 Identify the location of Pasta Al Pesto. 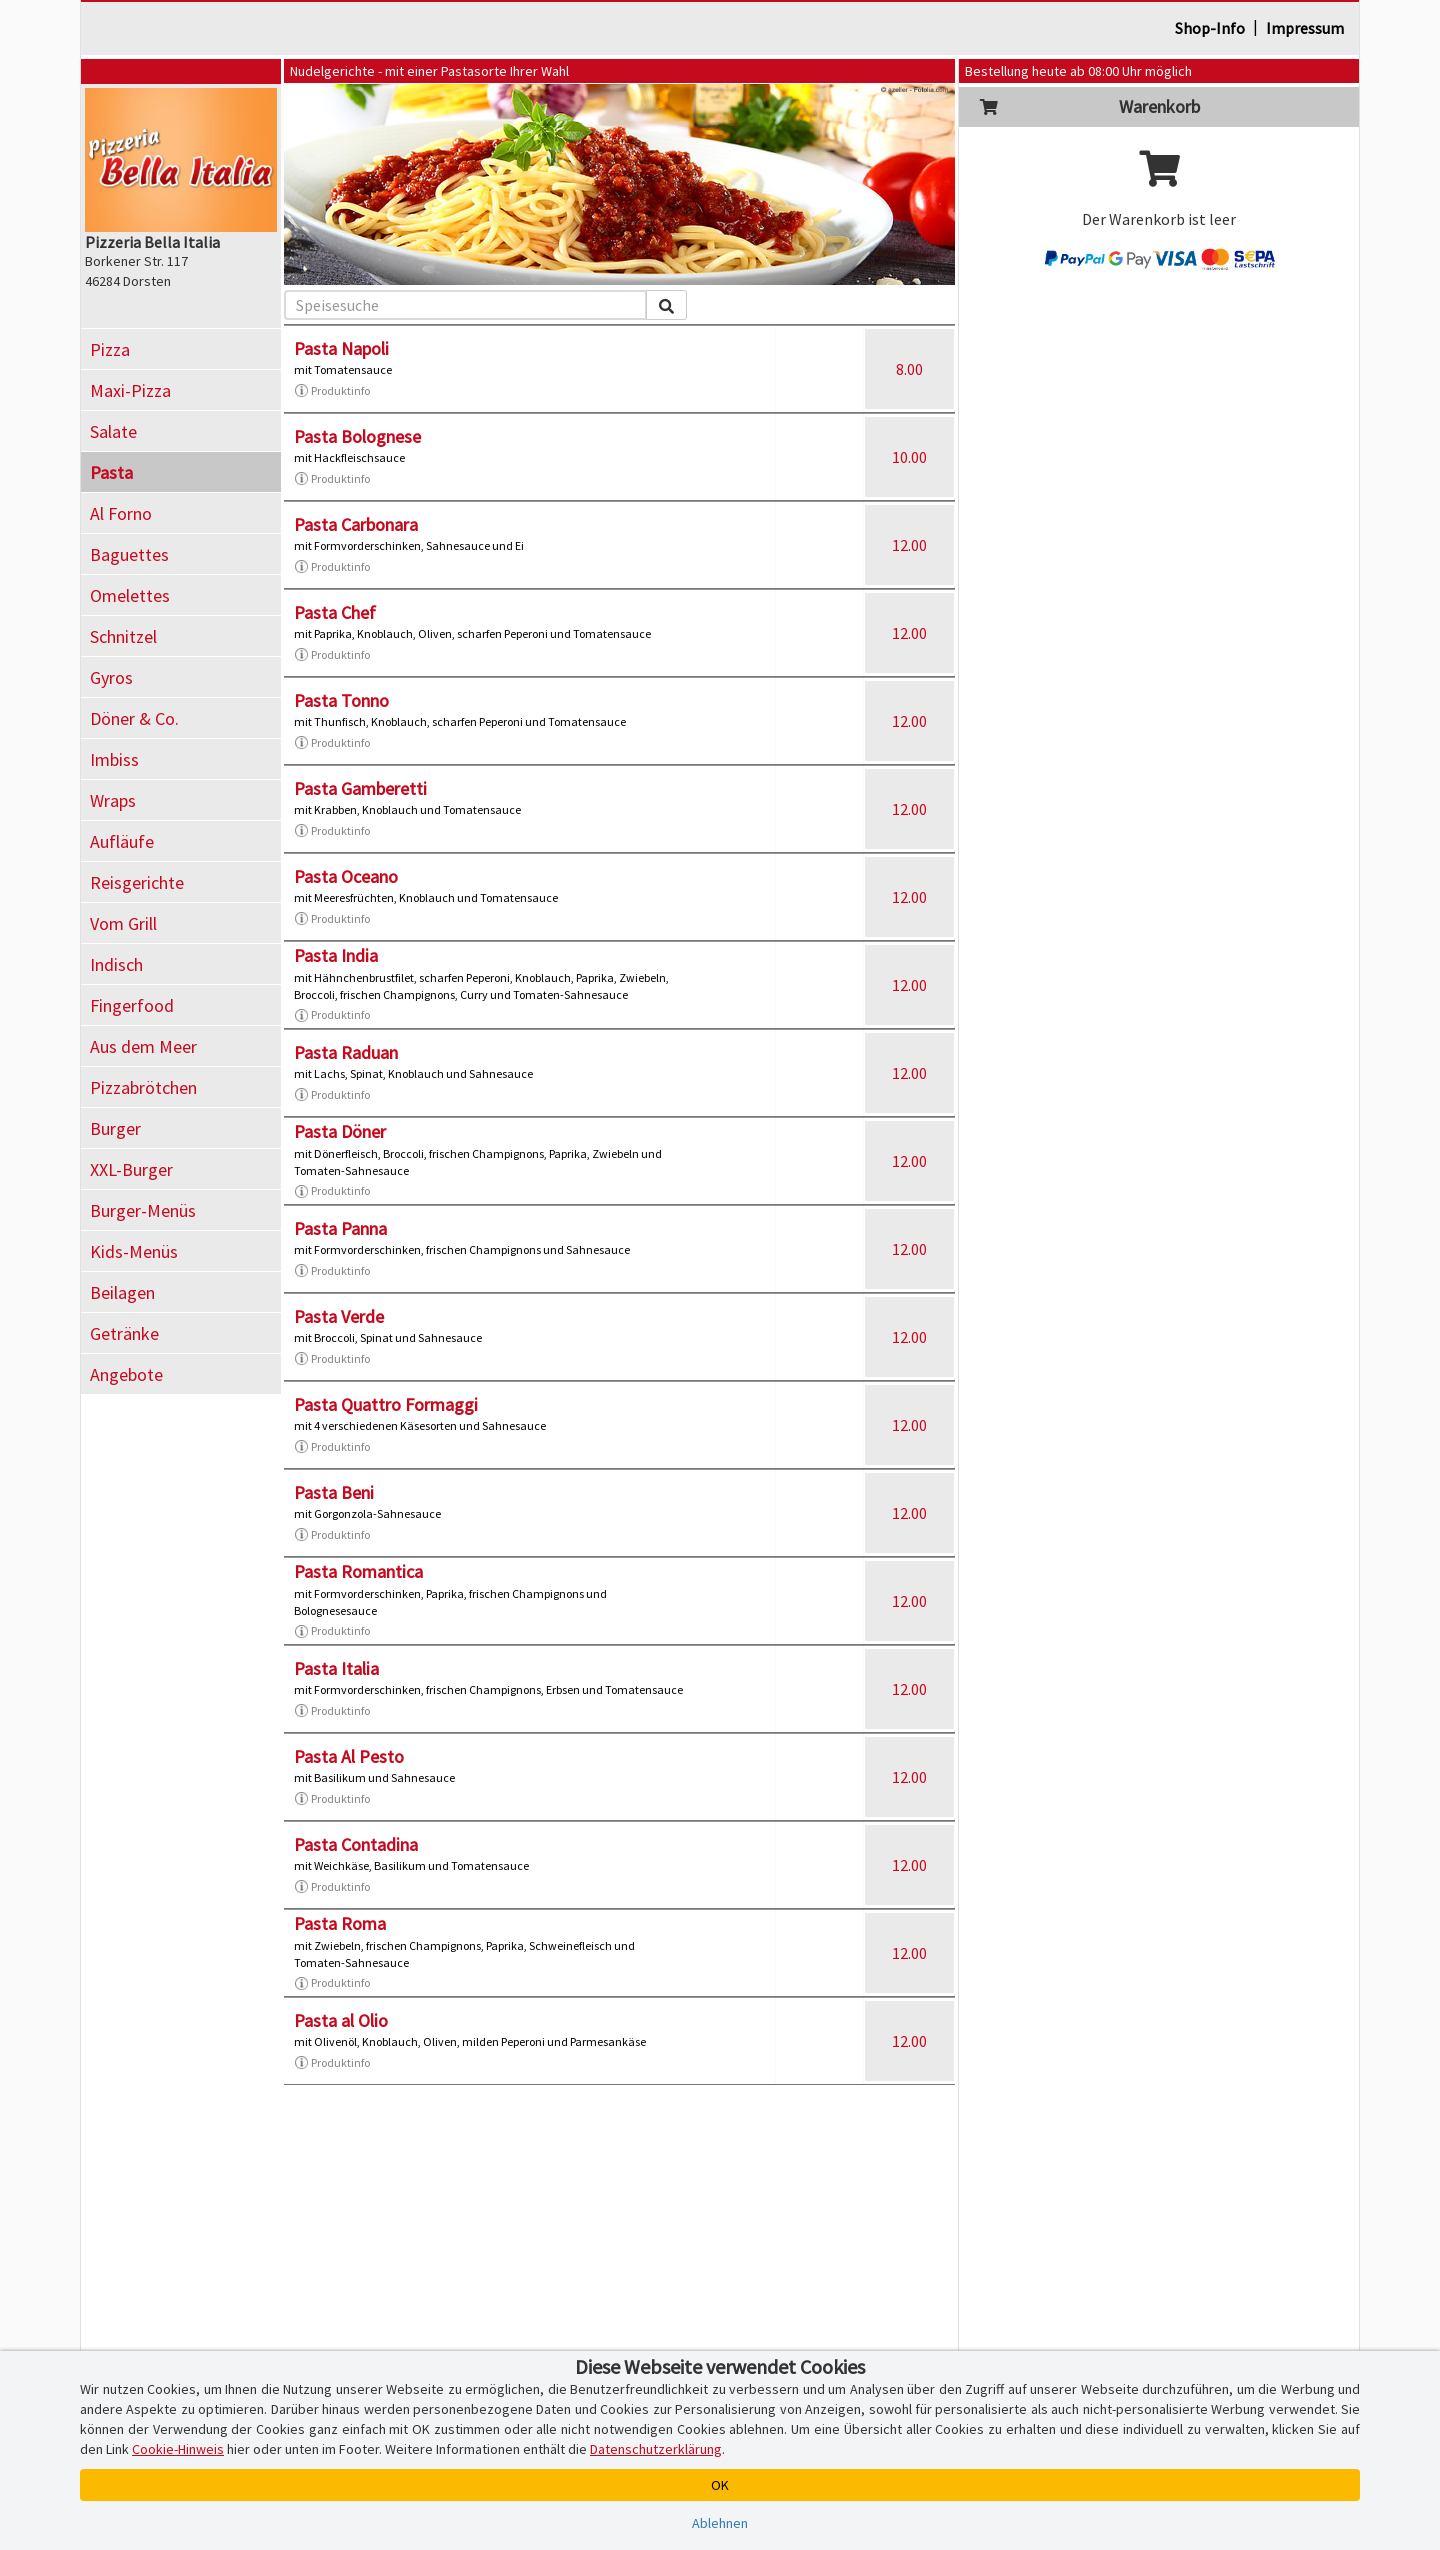
(349, 1756).